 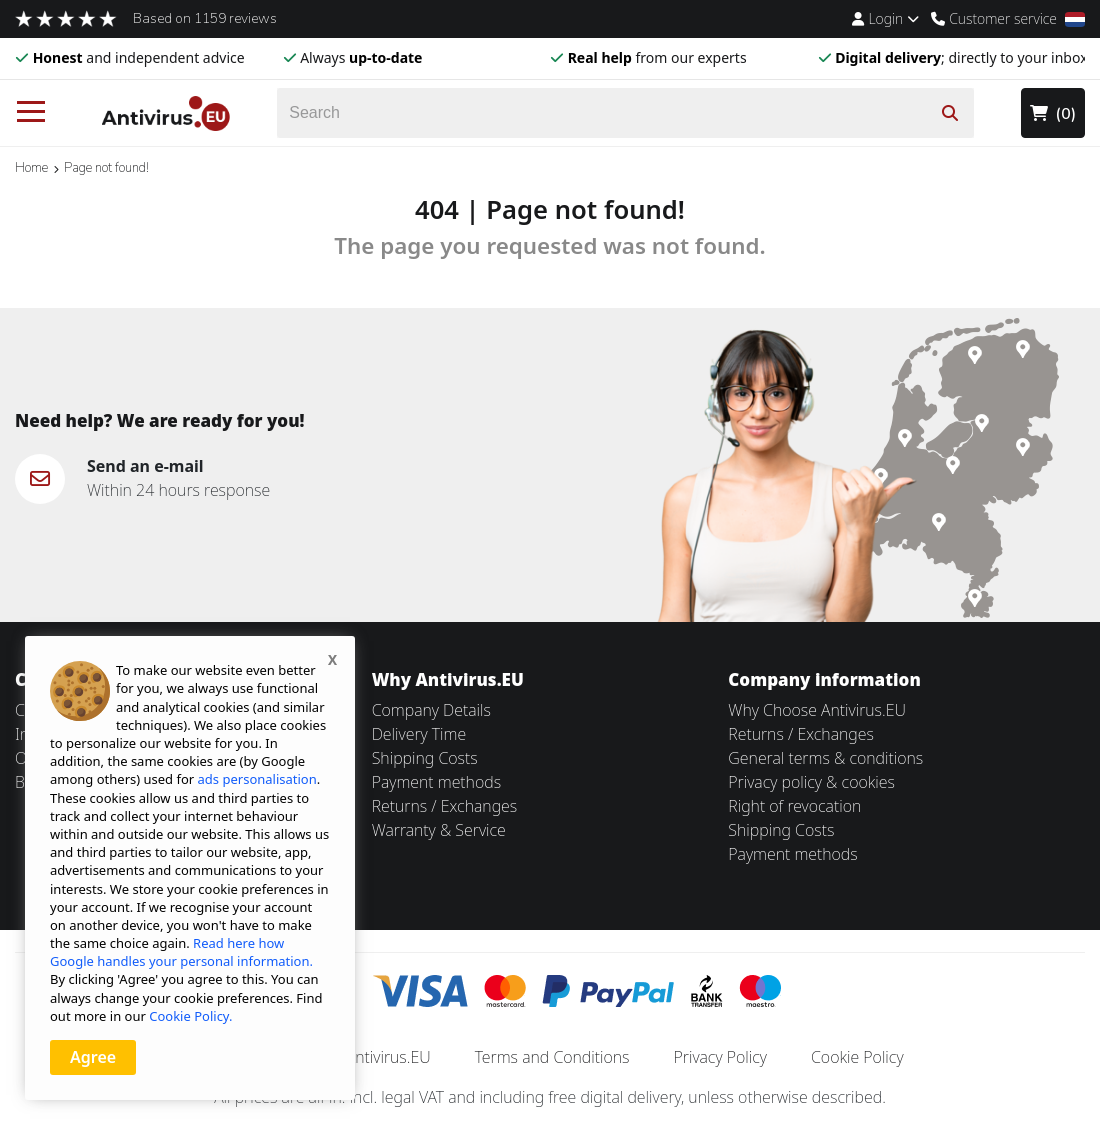 I want to click on Privacy policy & cookies, so click(x=811, y=782).